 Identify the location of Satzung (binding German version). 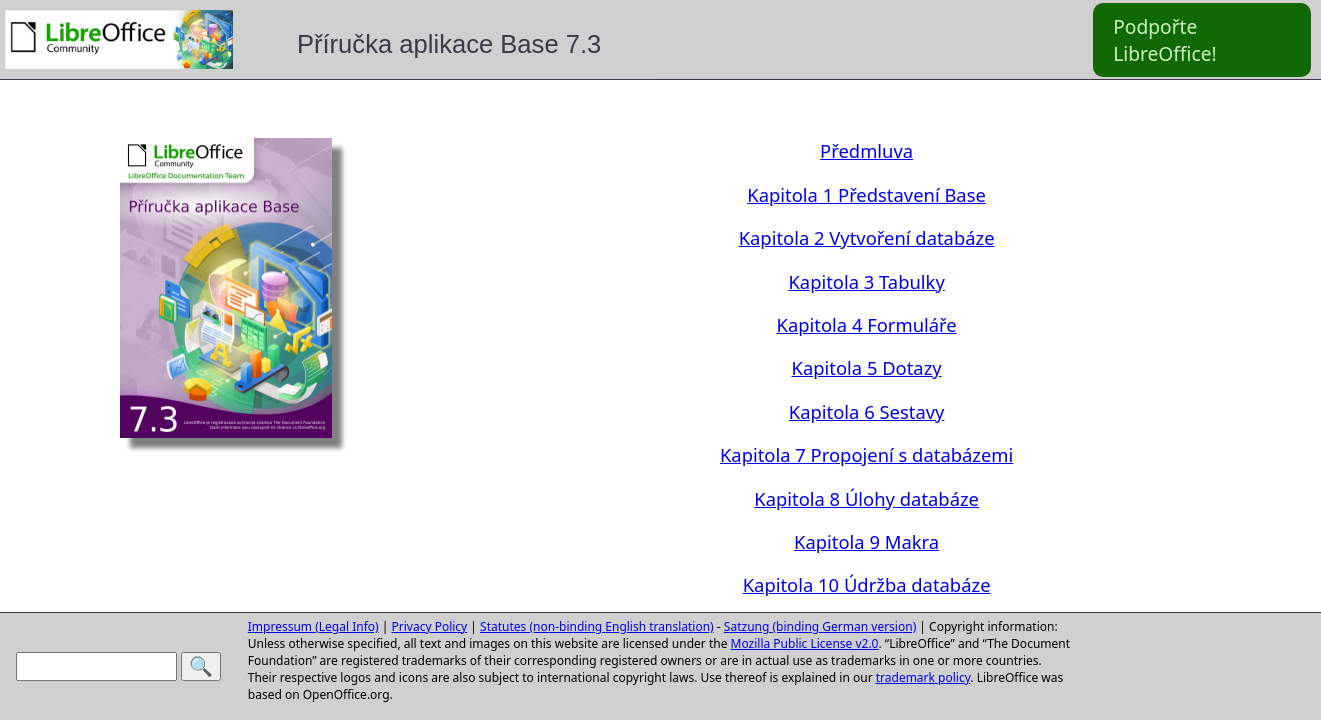
(820, 626).